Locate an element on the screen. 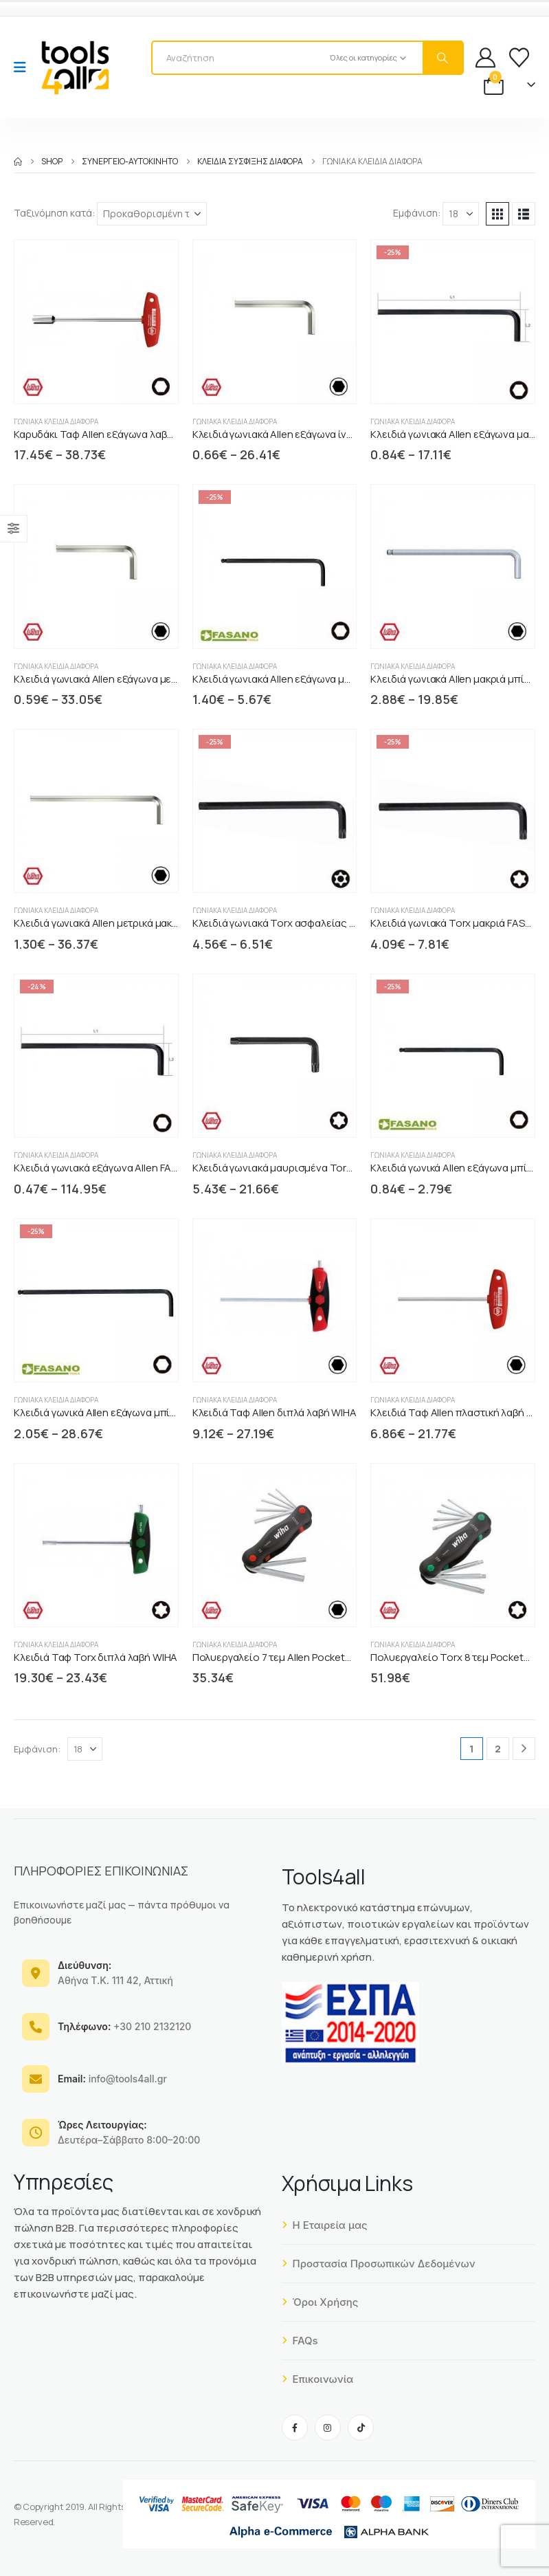 The height and width of the screenshot is (2576, 549). Κλειδιά γωνιακά Torx μακριά FASANO [Post Title] is located at coordinates (458, 923).